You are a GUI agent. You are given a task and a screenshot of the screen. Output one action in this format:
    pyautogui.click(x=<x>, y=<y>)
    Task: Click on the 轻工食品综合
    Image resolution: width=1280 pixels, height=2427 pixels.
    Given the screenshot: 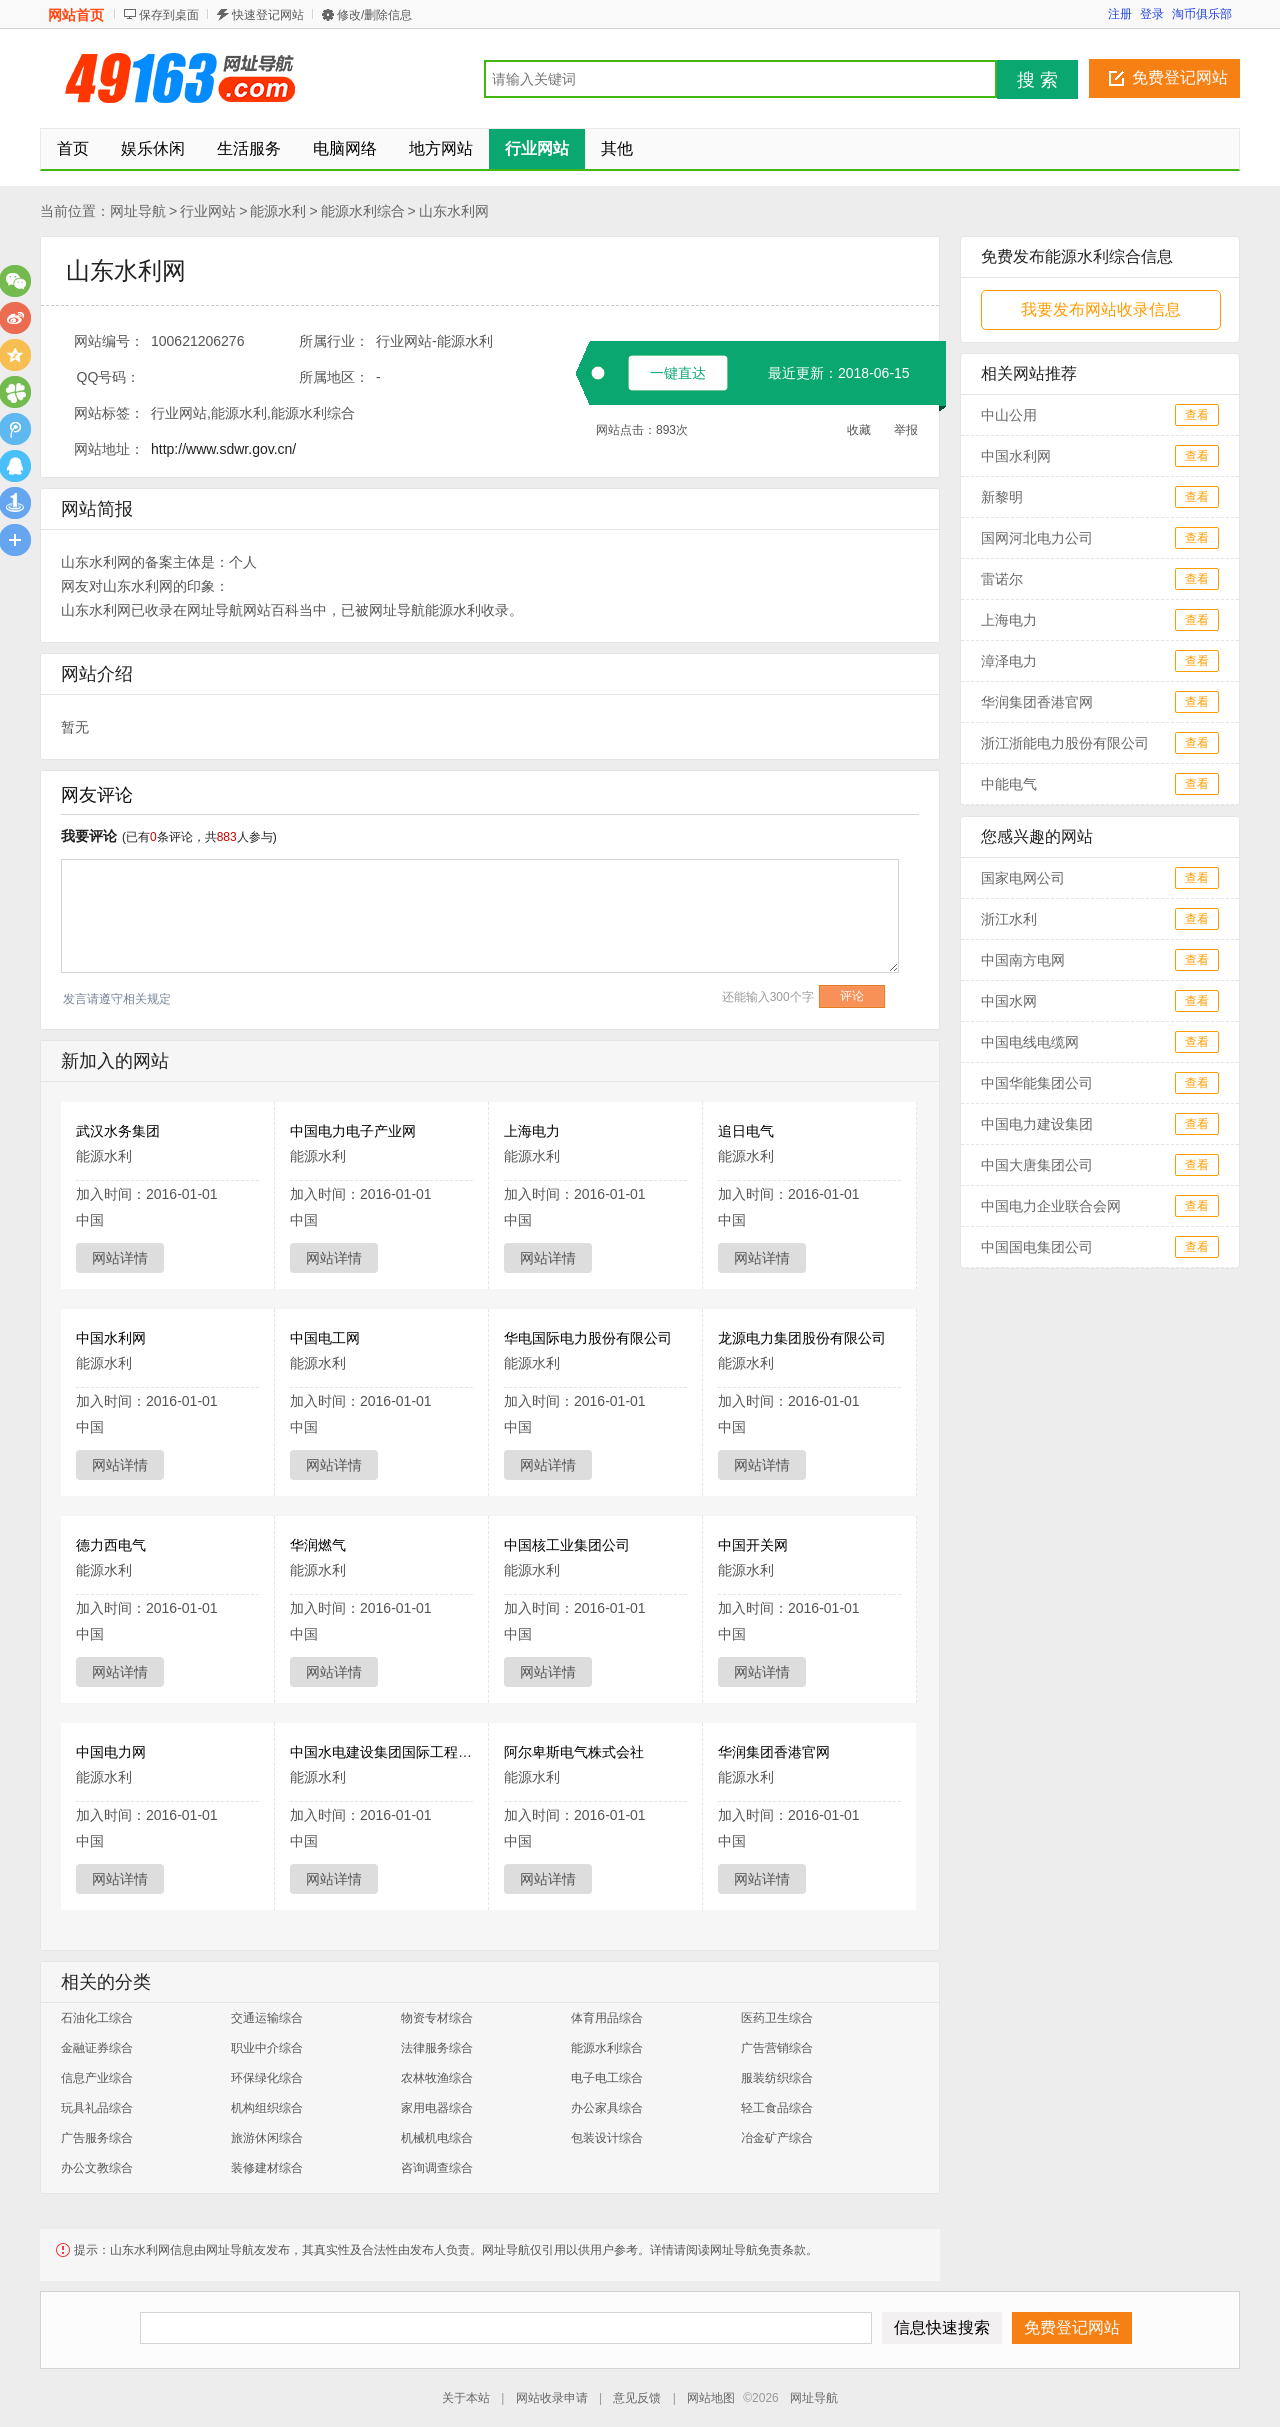 What is the action you would take?
    pyautogui.click(x=777, y=2108)
    